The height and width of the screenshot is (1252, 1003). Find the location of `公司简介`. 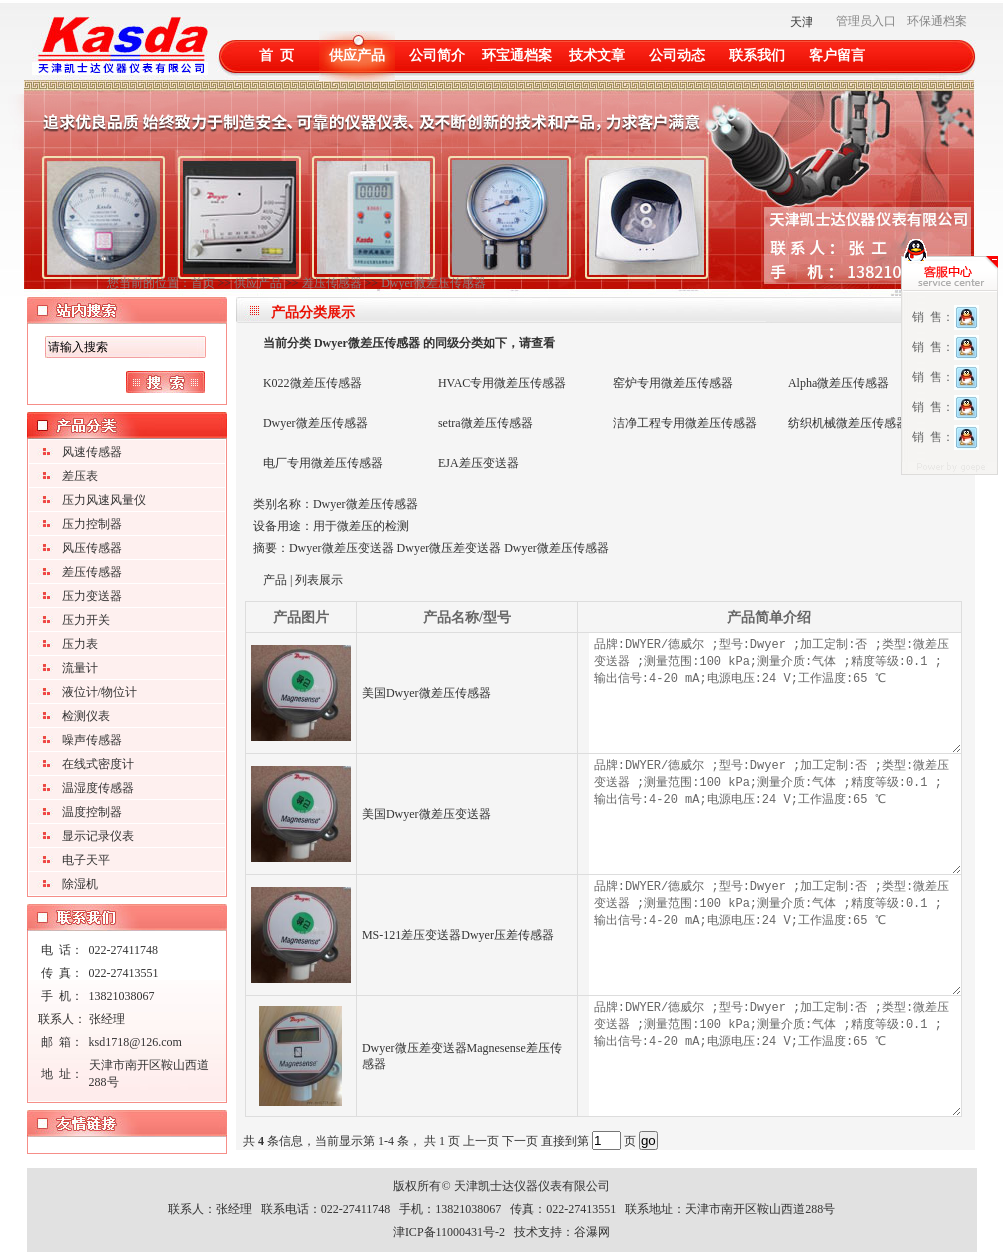

公司简介 is located at coordinates (437, 55).